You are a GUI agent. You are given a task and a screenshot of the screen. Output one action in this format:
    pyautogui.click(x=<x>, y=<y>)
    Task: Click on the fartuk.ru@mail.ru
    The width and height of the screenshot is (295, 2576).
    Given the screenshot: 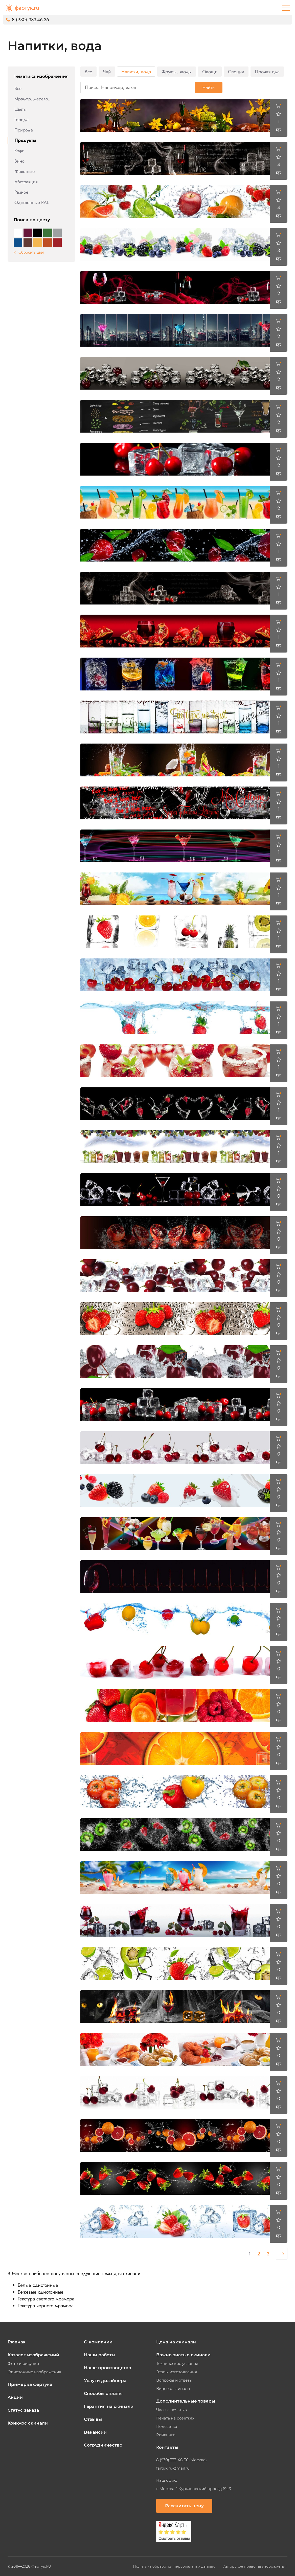 What is the action you would take?
    pyautogui.click(x=173, y=2468)
    